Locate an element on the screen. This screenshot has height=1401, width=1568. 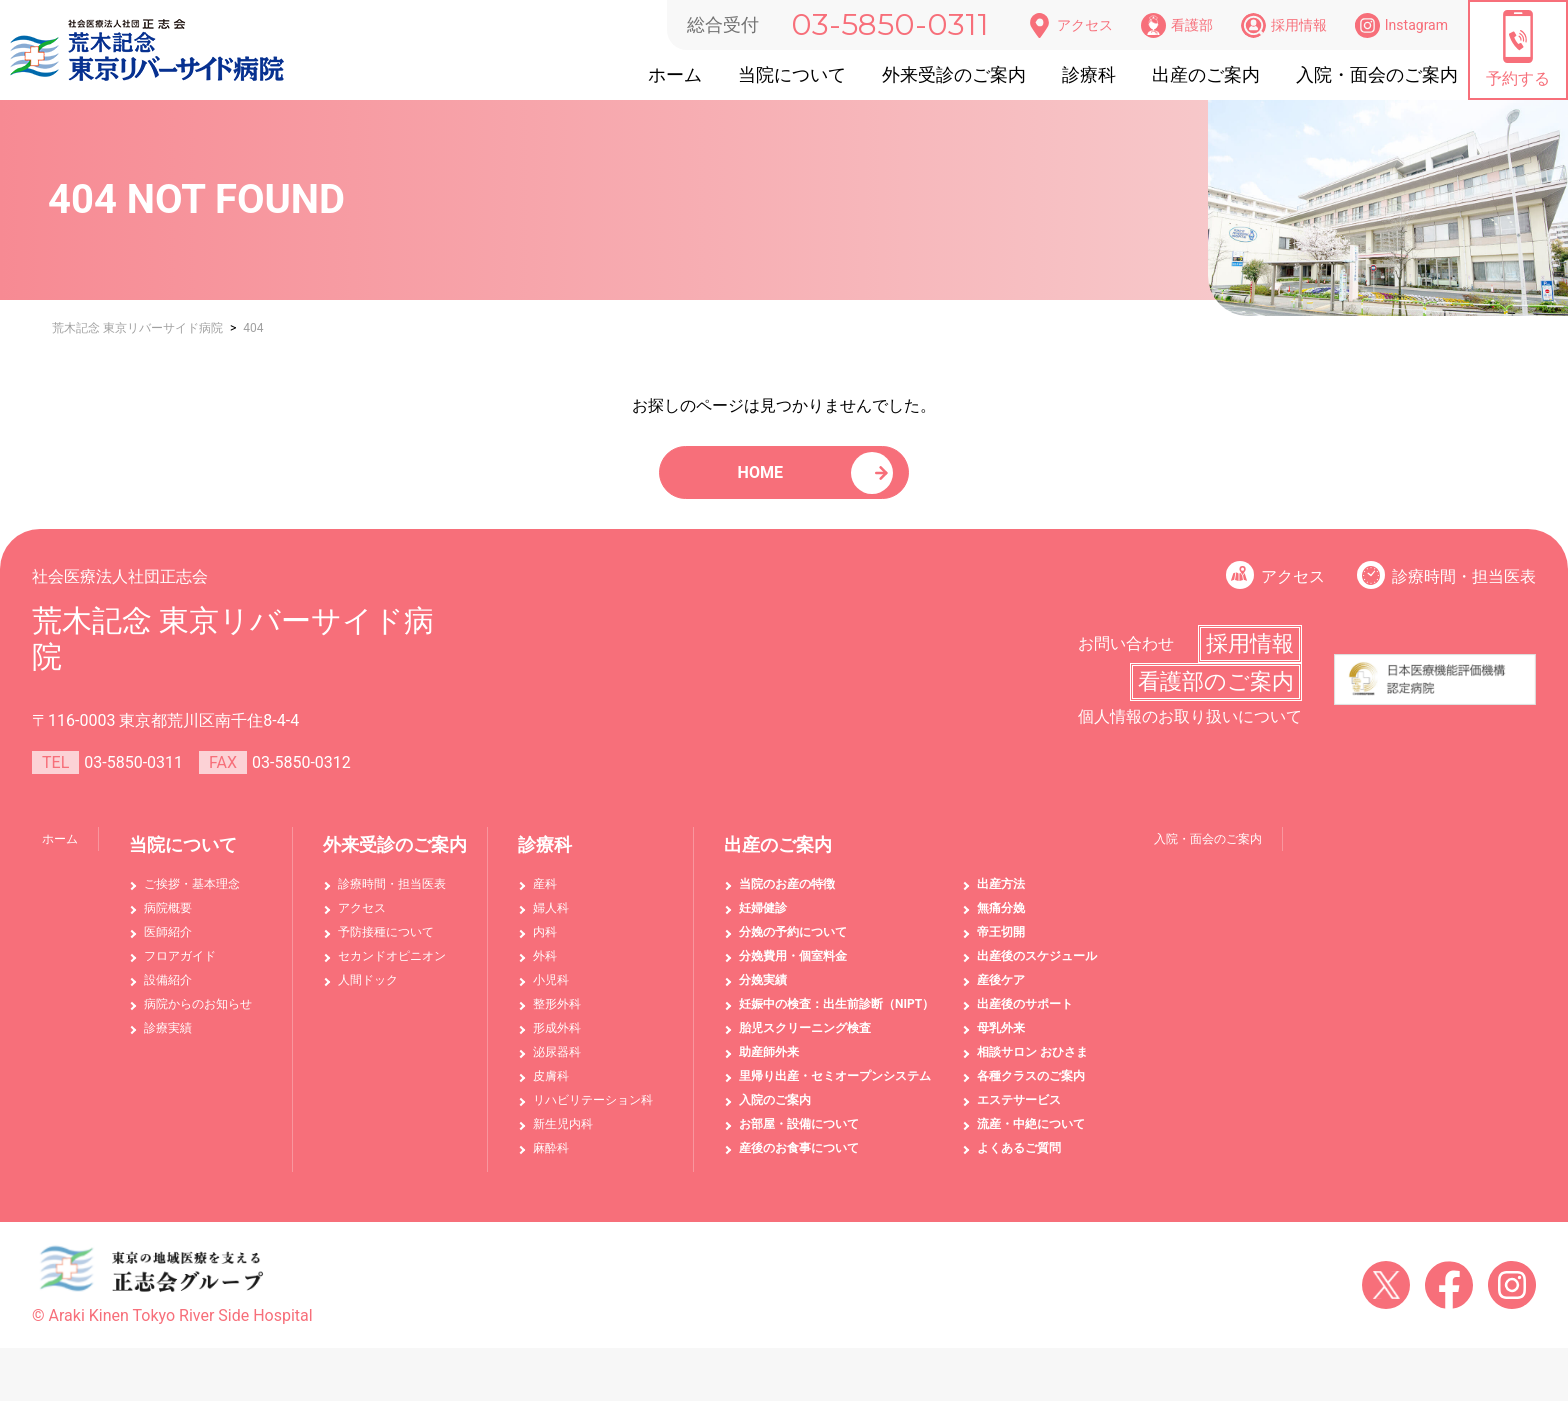
診療時間・担当医表 is located at coordinates (1464, 589).